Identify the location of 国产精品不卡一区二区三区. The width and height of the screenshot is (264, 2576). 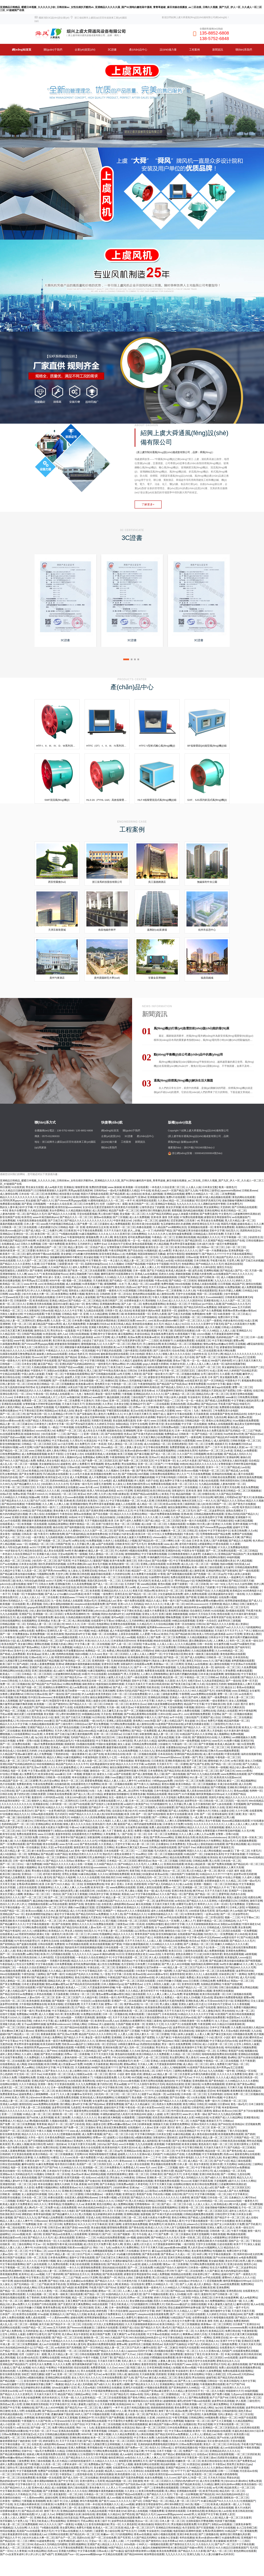
(104, 1807).